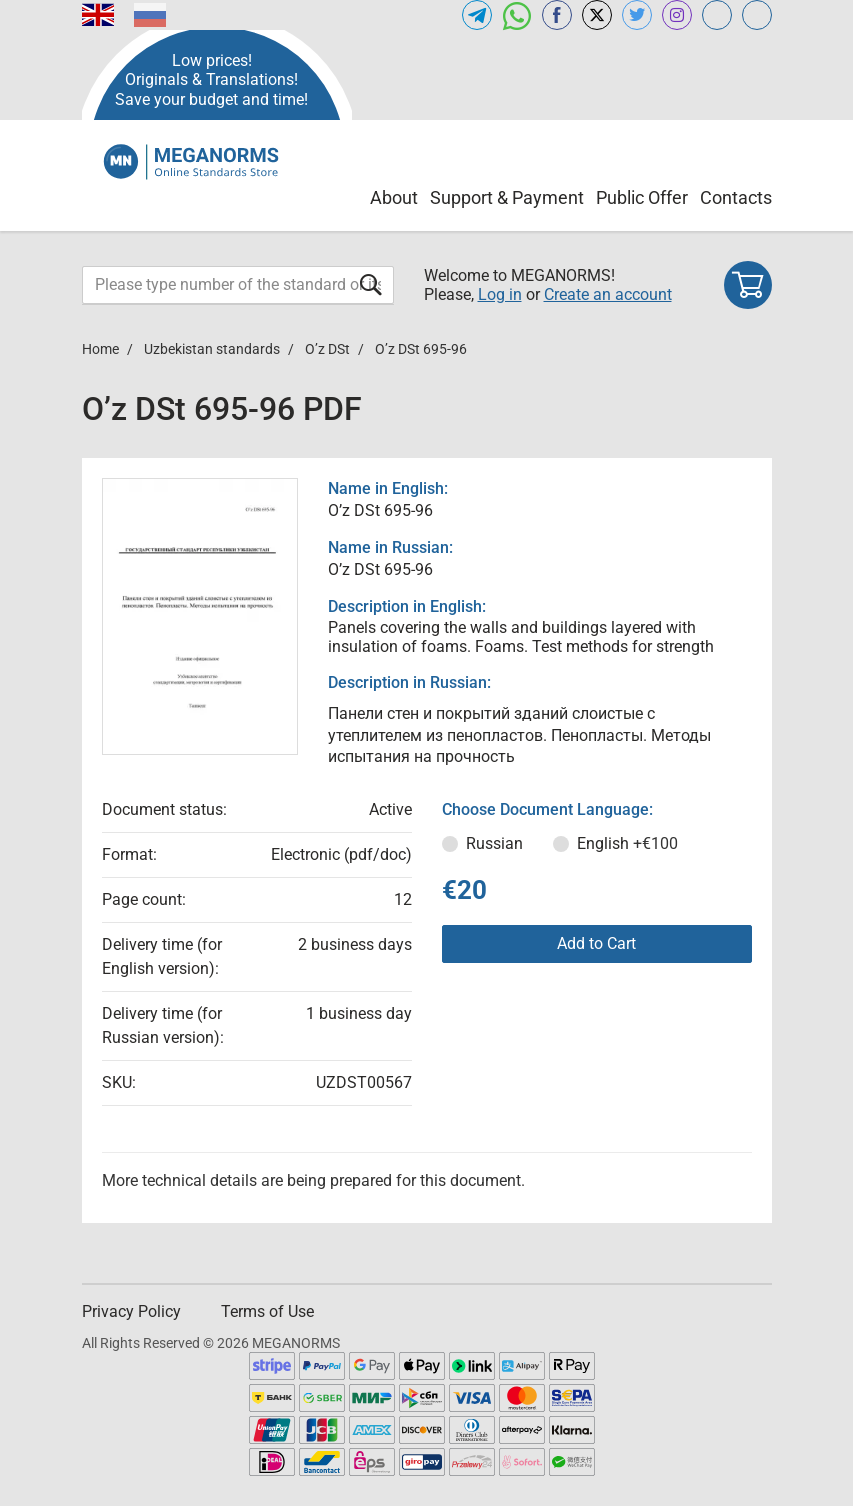 The height and width of the screenshot is (1506, 853). Describe the element at coordinates (500, 294) in the screenshot. I see `Log in` at that location.